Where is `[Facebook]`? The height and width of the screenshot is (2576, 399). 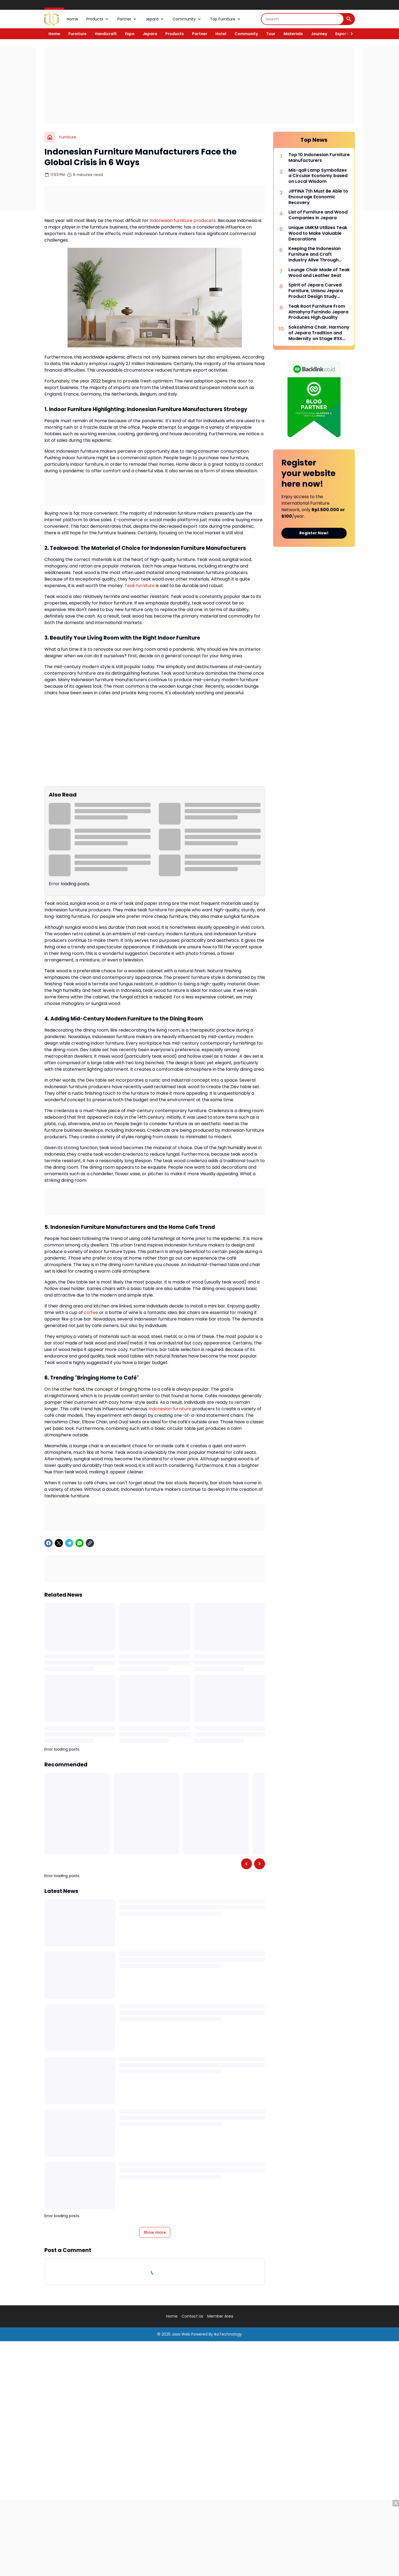
[Facebook] is located at coordinates (48, 1543).